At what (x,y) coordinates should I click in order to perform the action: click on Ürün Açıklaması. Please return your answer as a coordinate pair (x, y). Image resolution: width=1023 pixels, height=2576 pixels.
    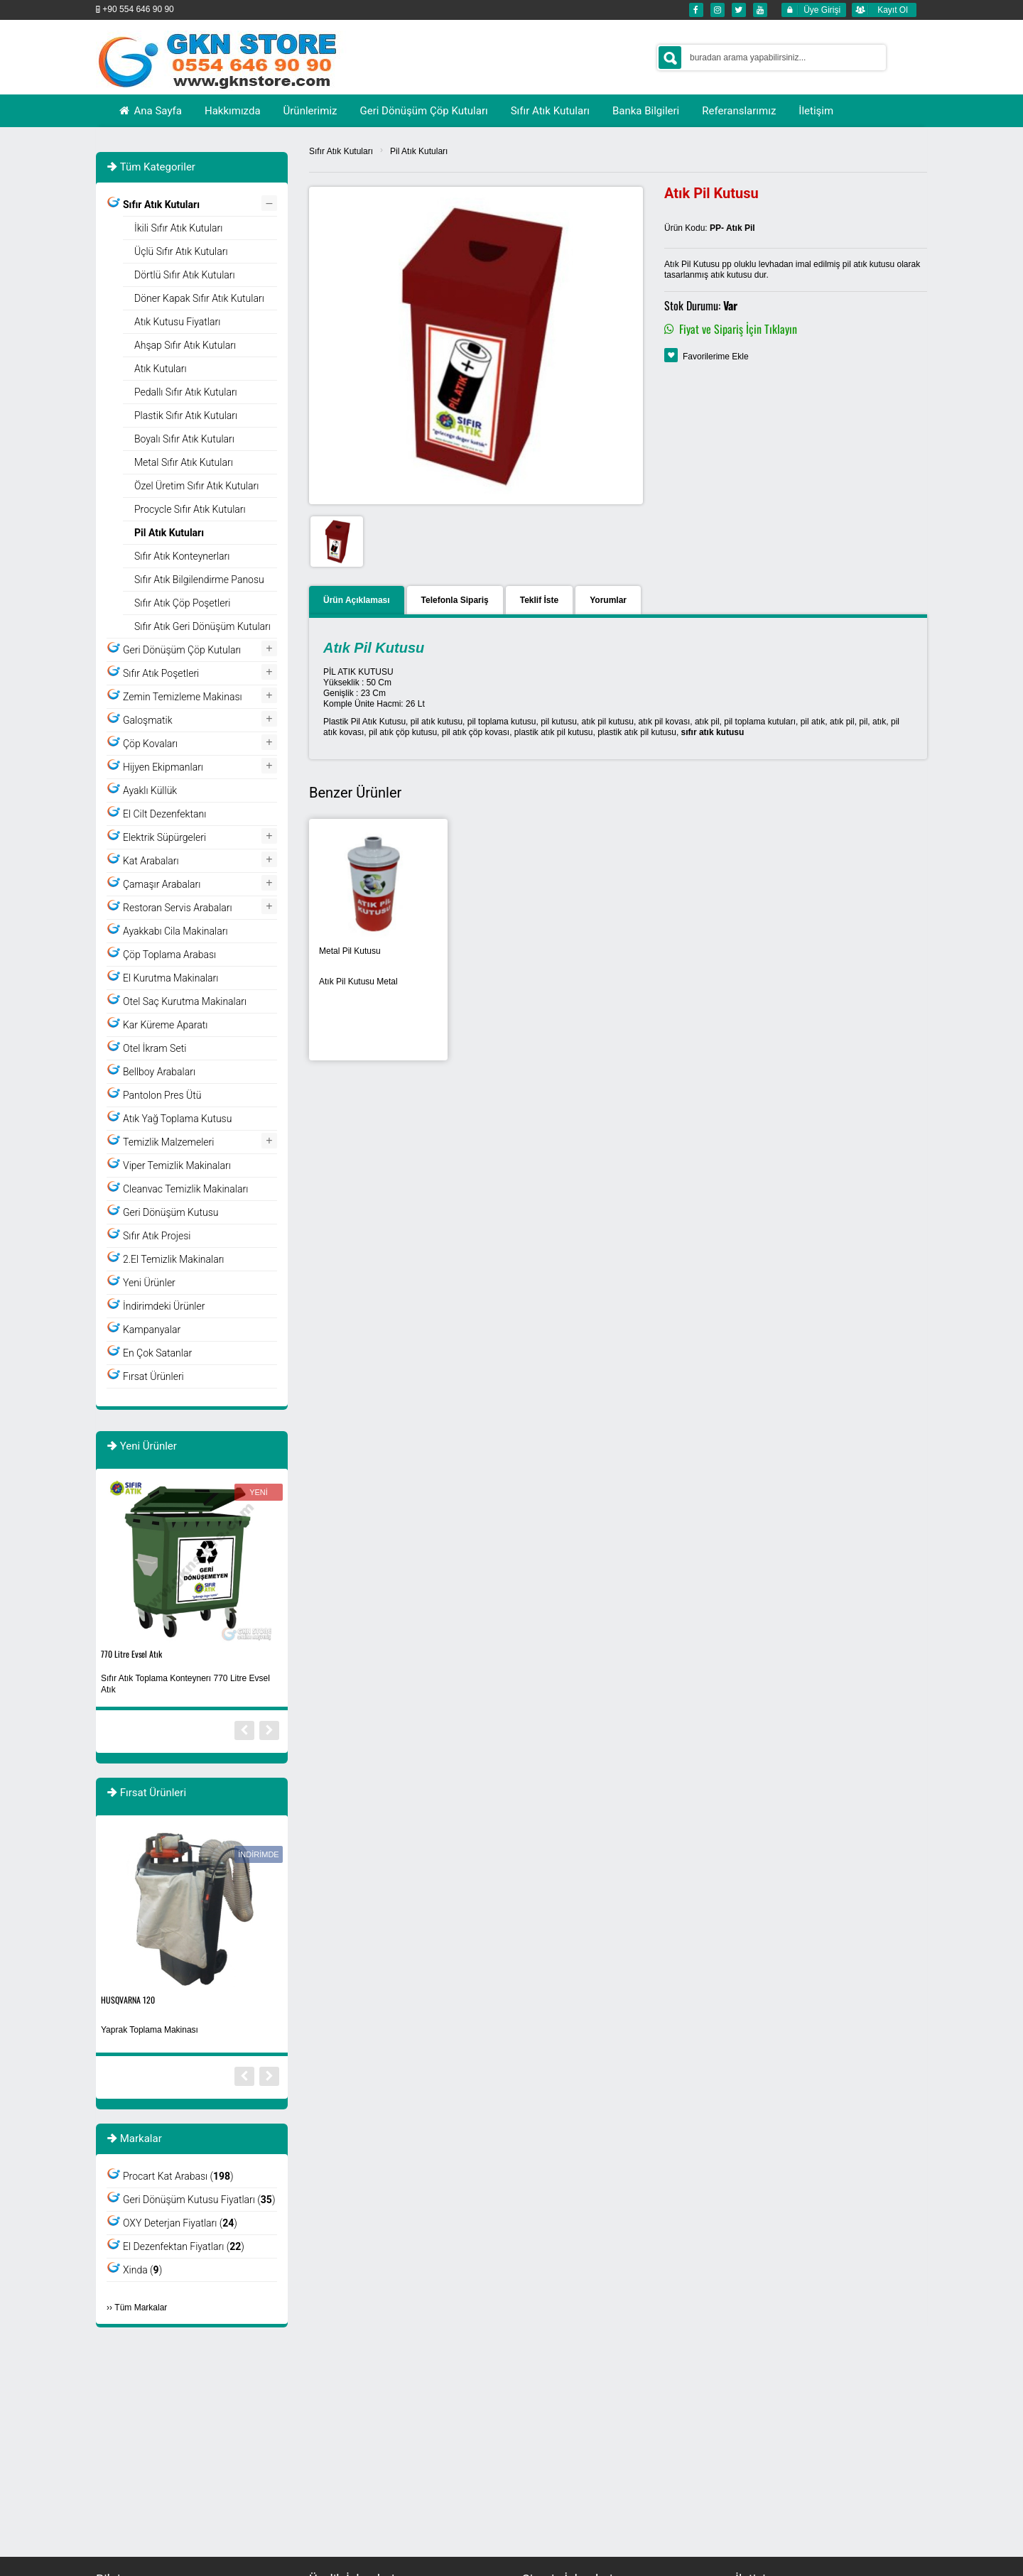
    Looking at the image, I should click on (356, 600).